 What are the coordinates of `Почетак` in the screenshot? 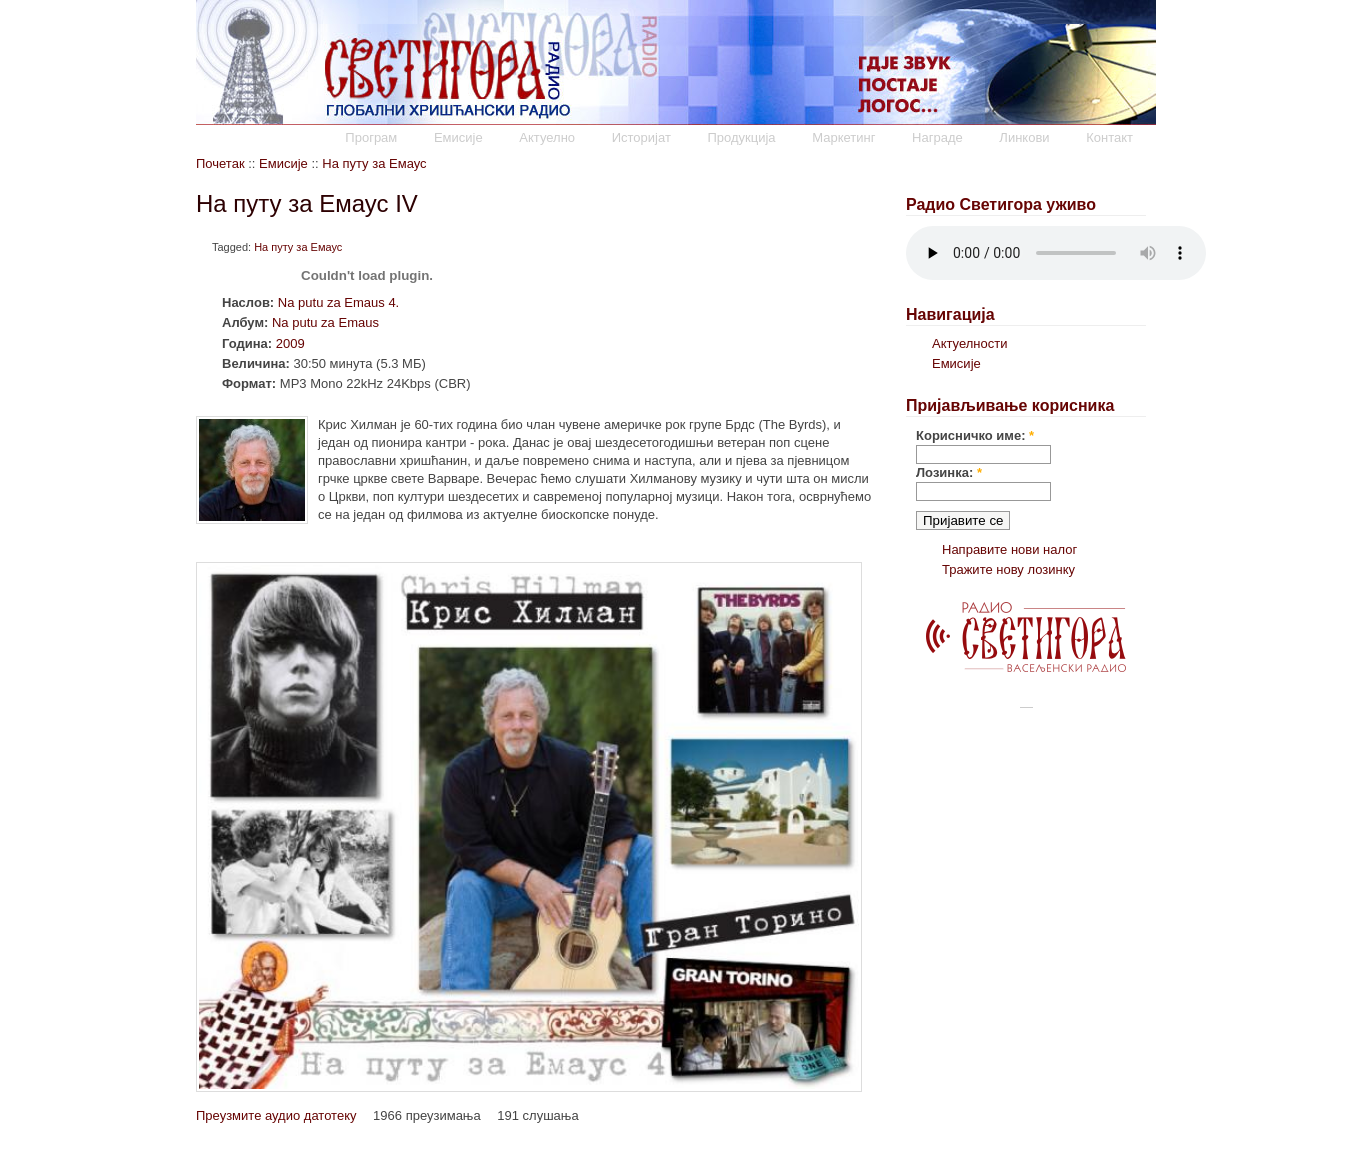 It's located at (220, 163).